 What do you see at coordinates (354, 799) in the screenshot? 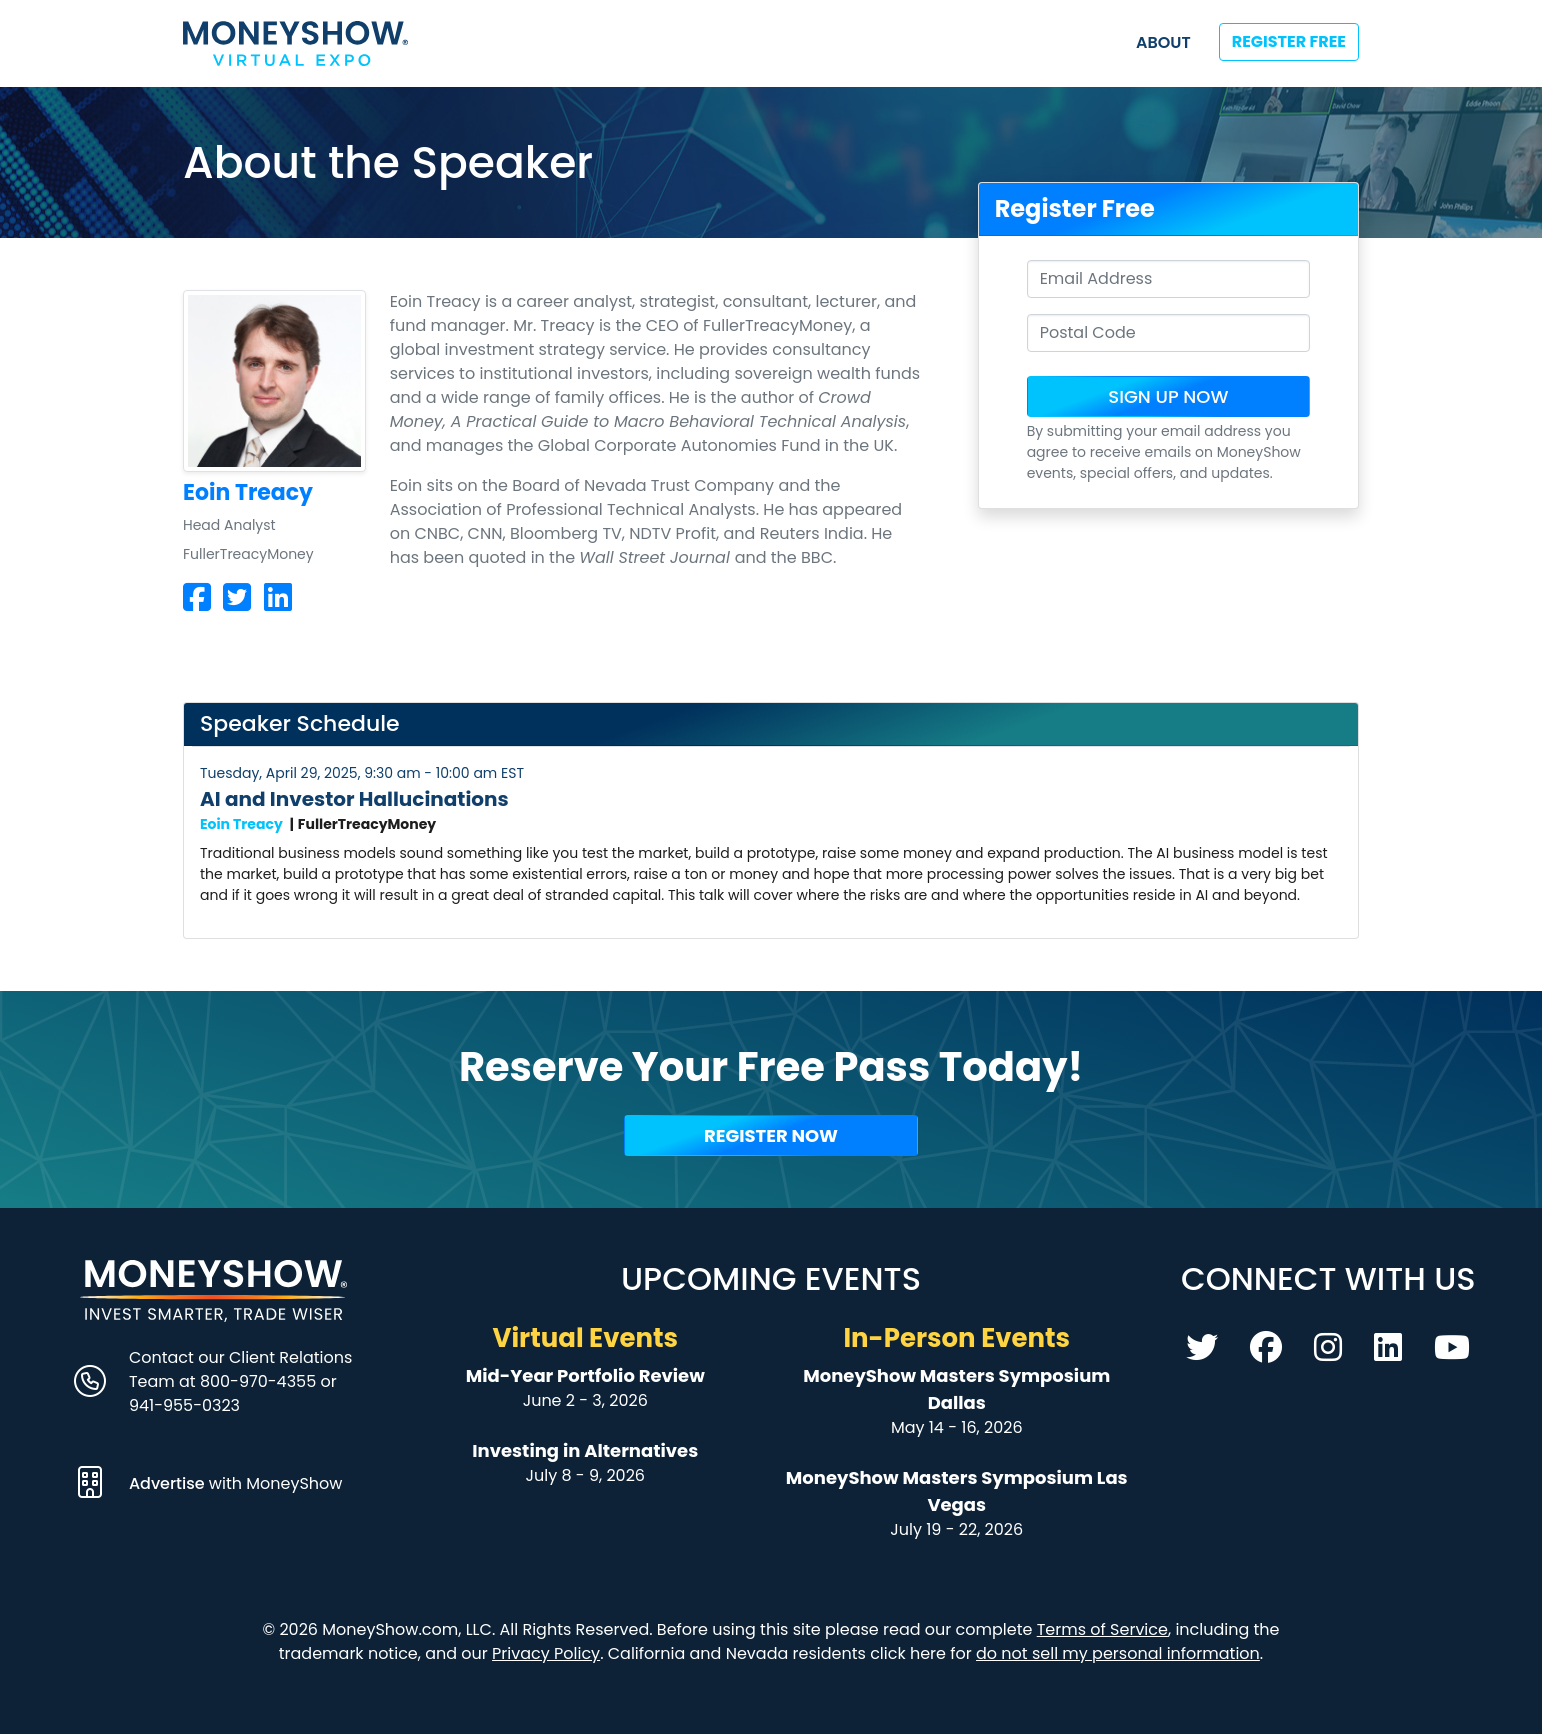
I see `AI and Investor Hallucinations` at bounding box center [354, 799].